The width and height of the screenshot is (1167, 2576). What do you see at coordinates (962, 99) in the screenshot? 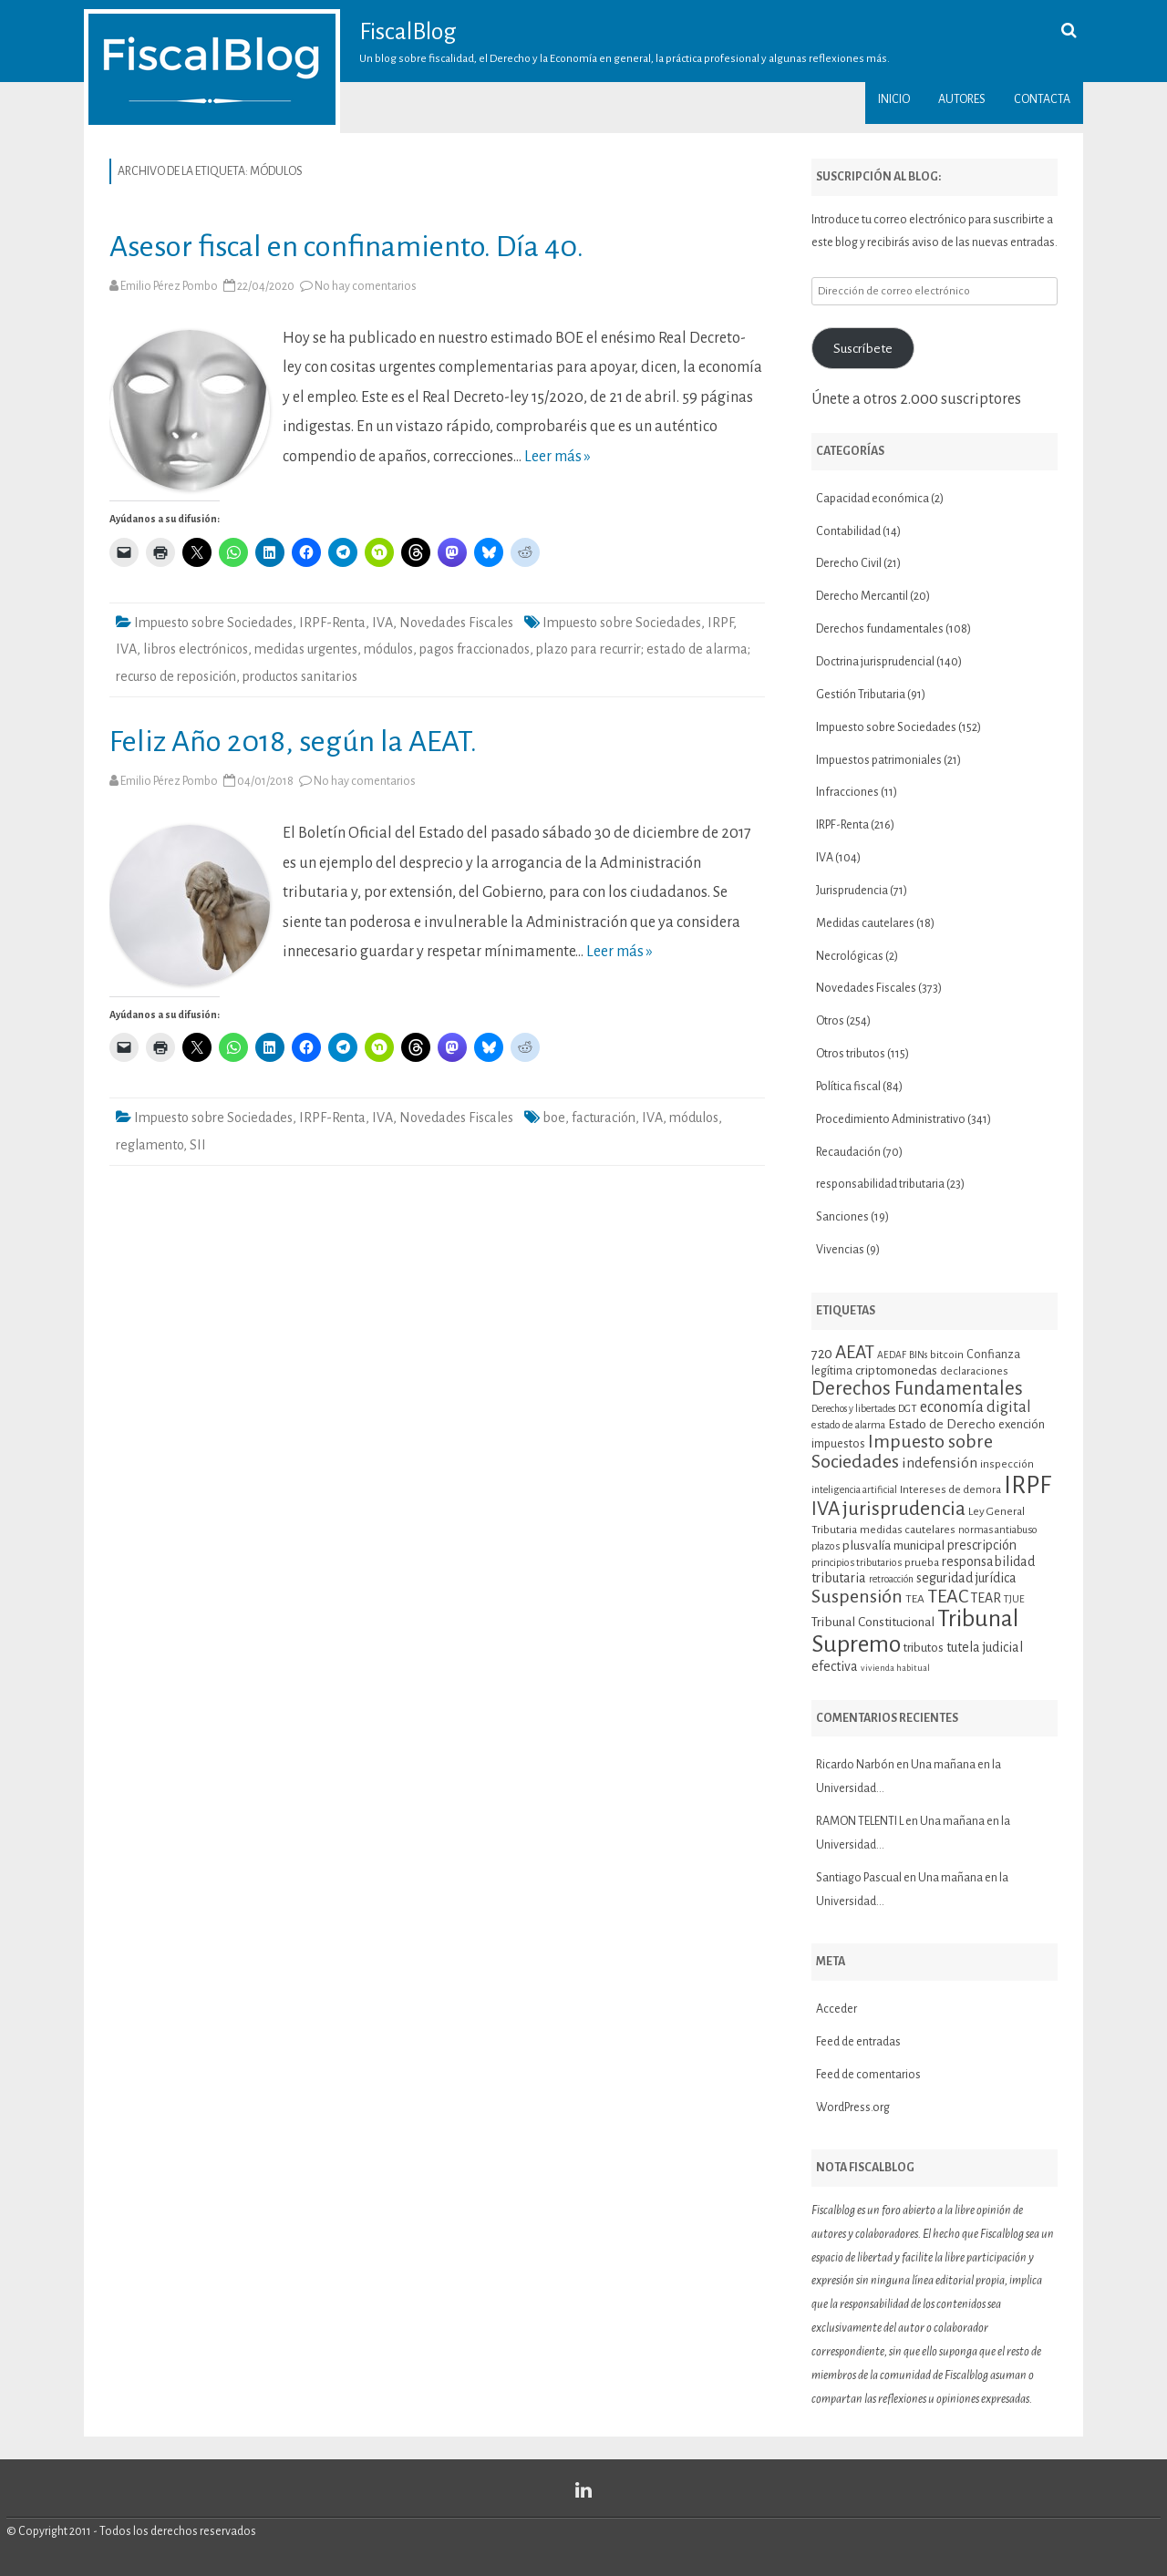
I see `Autores` at bounding box center [962, 99].